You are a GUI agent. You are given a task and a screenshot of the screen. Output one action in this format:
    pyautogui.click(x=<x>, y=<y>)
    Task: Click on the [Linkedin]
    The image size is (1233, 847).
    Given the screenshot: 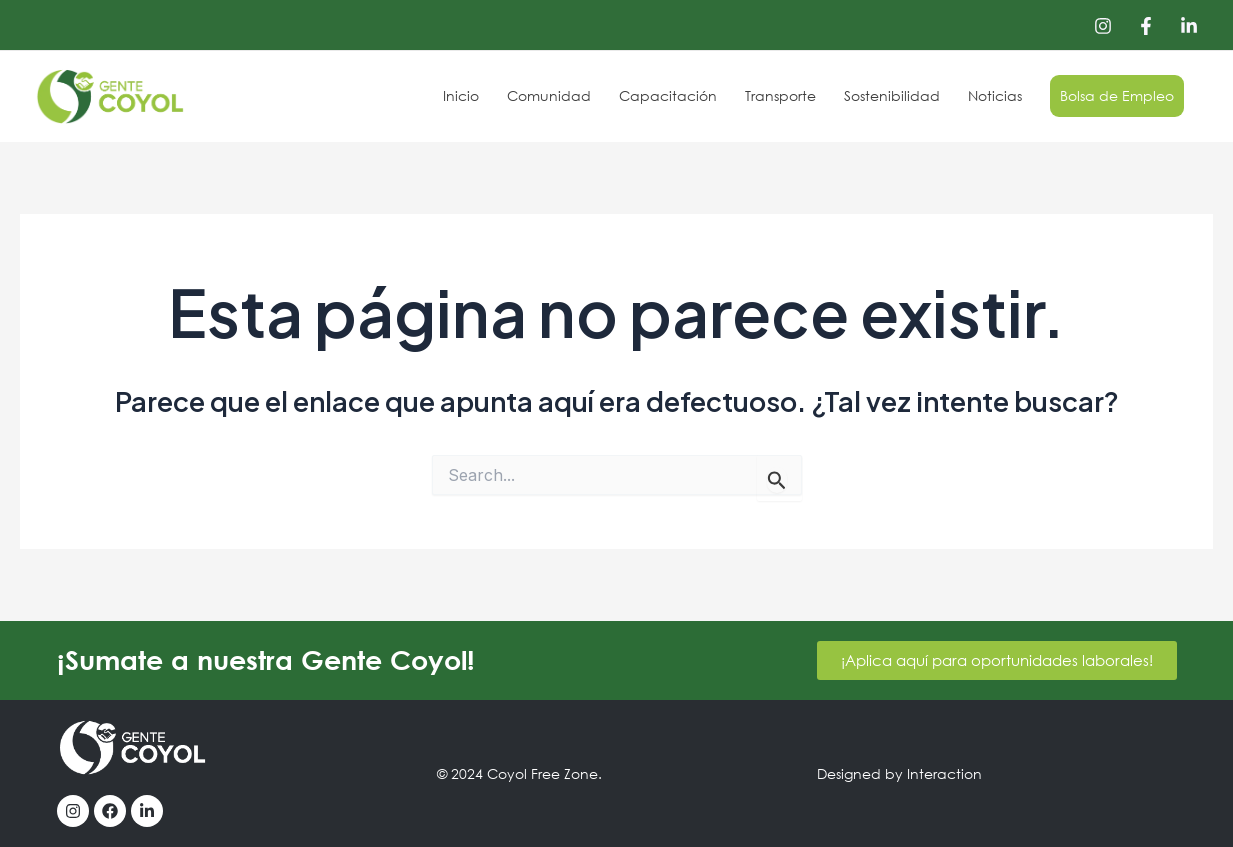 What is the action you would take?
    pyautogui.click(x=1189, y=26)
    